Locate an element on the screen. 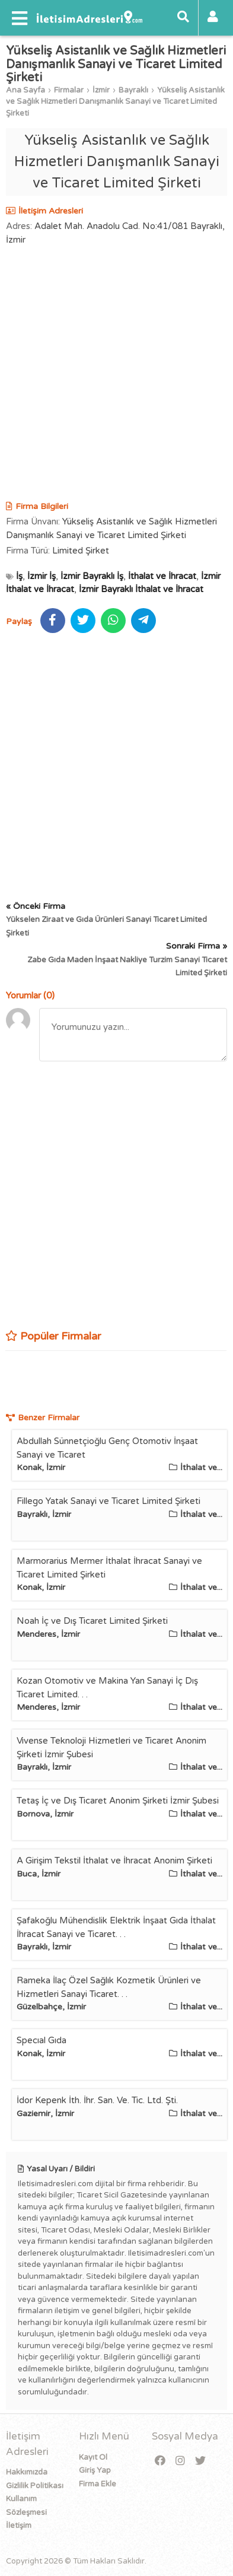 Image resolution: width=233 pixels, height=2576 pixels. İzmir İş is located at coordinates (41, 576).